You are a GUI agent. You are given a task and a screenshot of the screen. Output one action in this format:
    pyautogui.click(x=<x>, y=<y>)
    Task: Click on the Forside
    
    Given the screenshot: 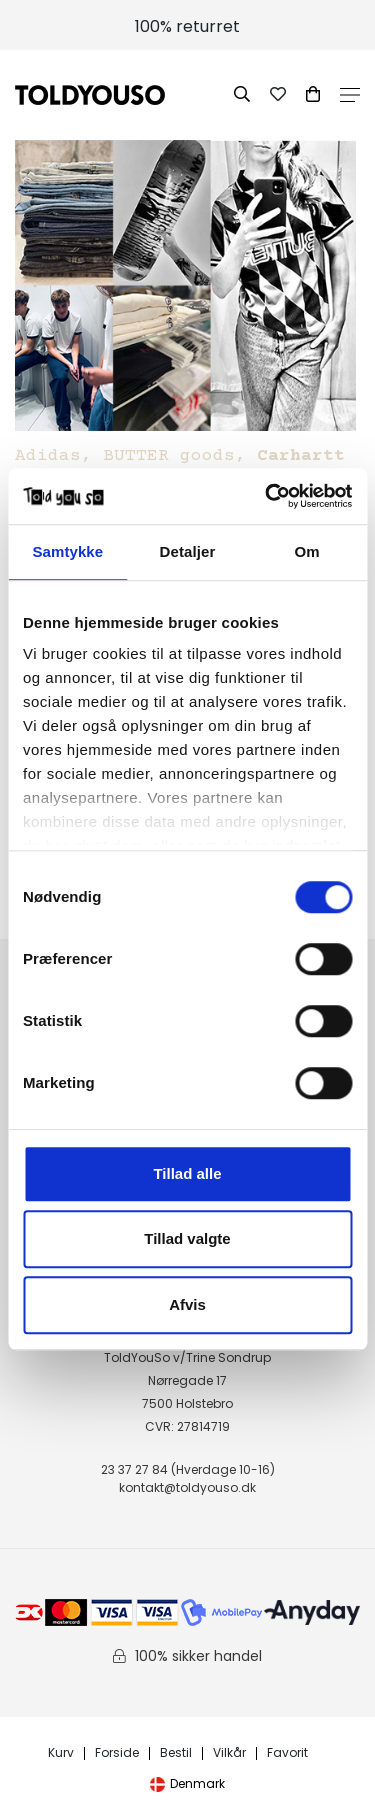 What is the action you would take?
    pyautogui.click(x=117, y=1753)
    